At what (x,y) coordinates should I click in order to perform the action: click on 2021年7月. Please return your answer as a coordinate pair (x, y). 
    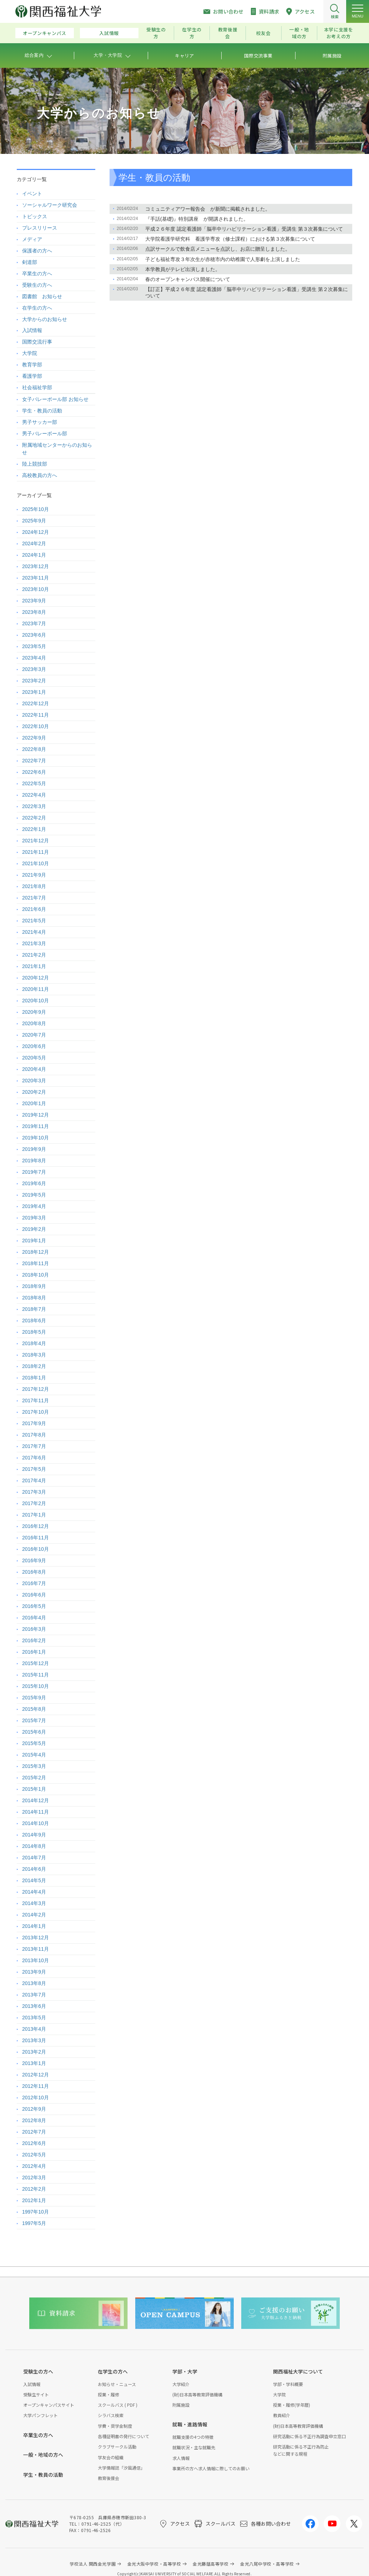
    Looking at the image, I should click on (34, 898).